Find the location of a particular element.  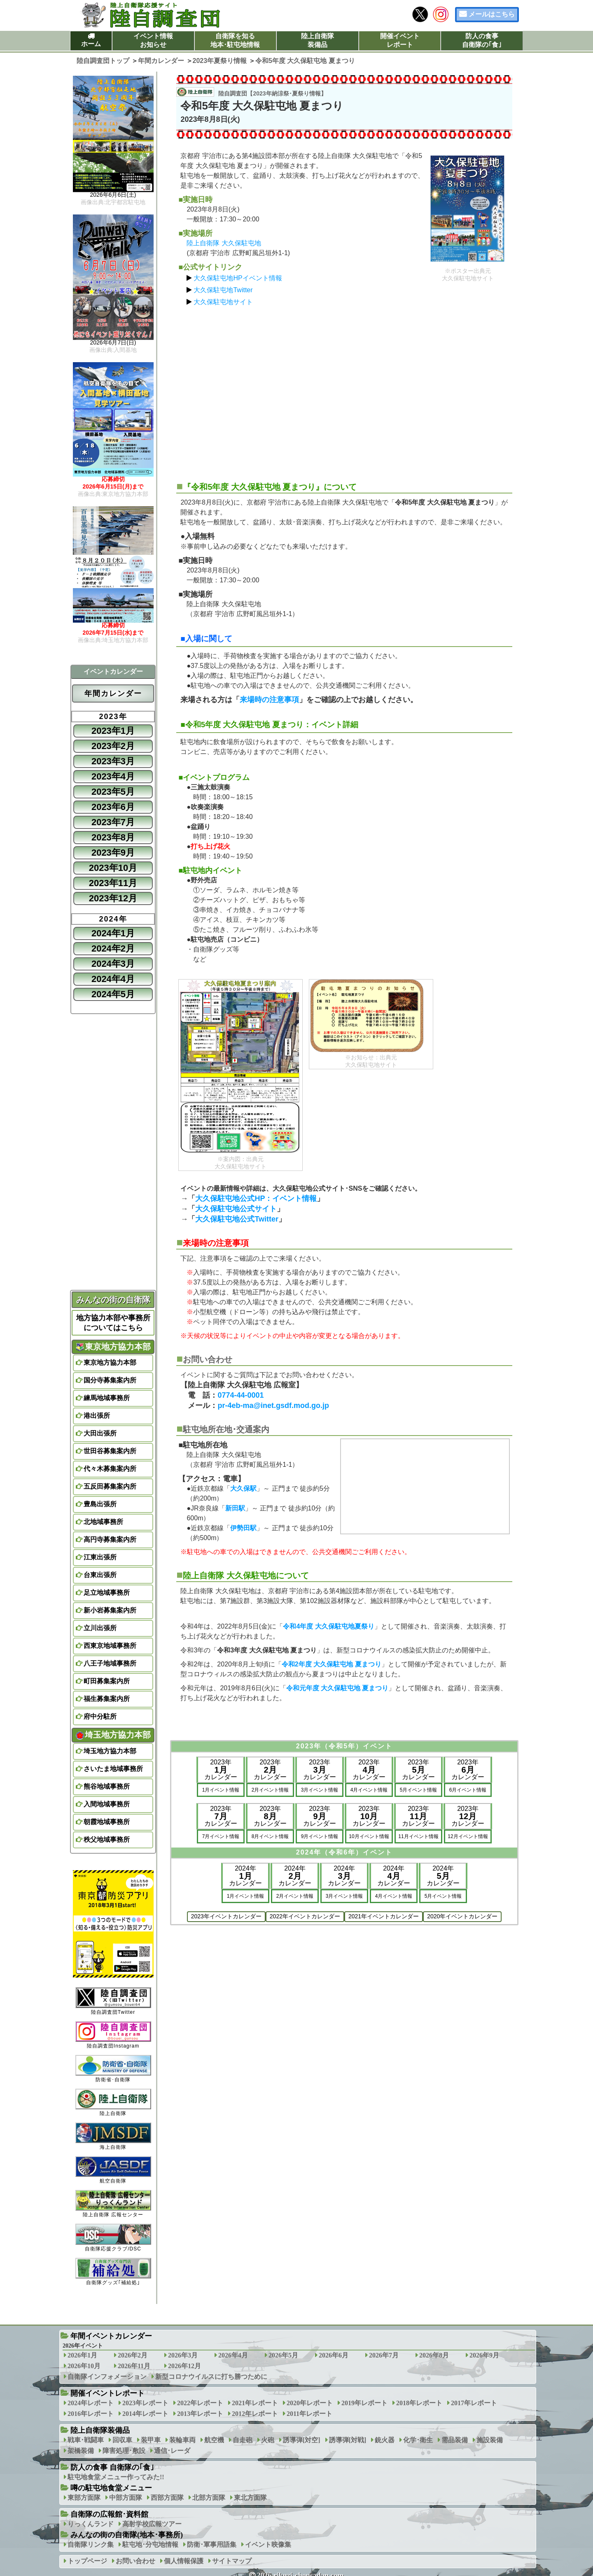

2024年2月 is located at coordinates (113, 948).